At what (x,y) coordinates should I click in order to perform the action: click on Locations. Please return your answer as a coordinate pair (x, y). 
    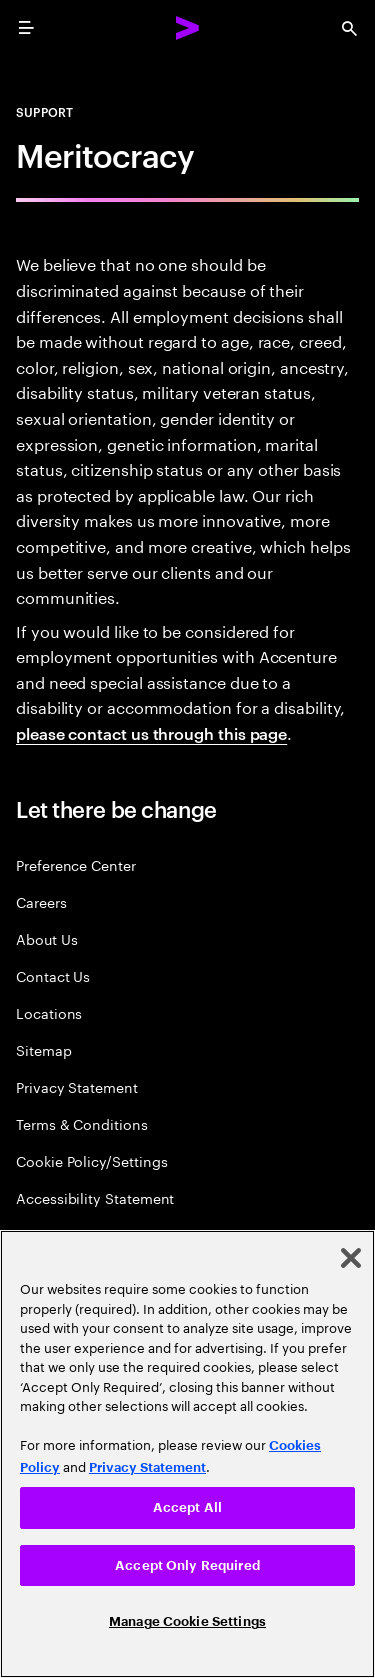
    Looking at the image, I should click on (49, 1012).